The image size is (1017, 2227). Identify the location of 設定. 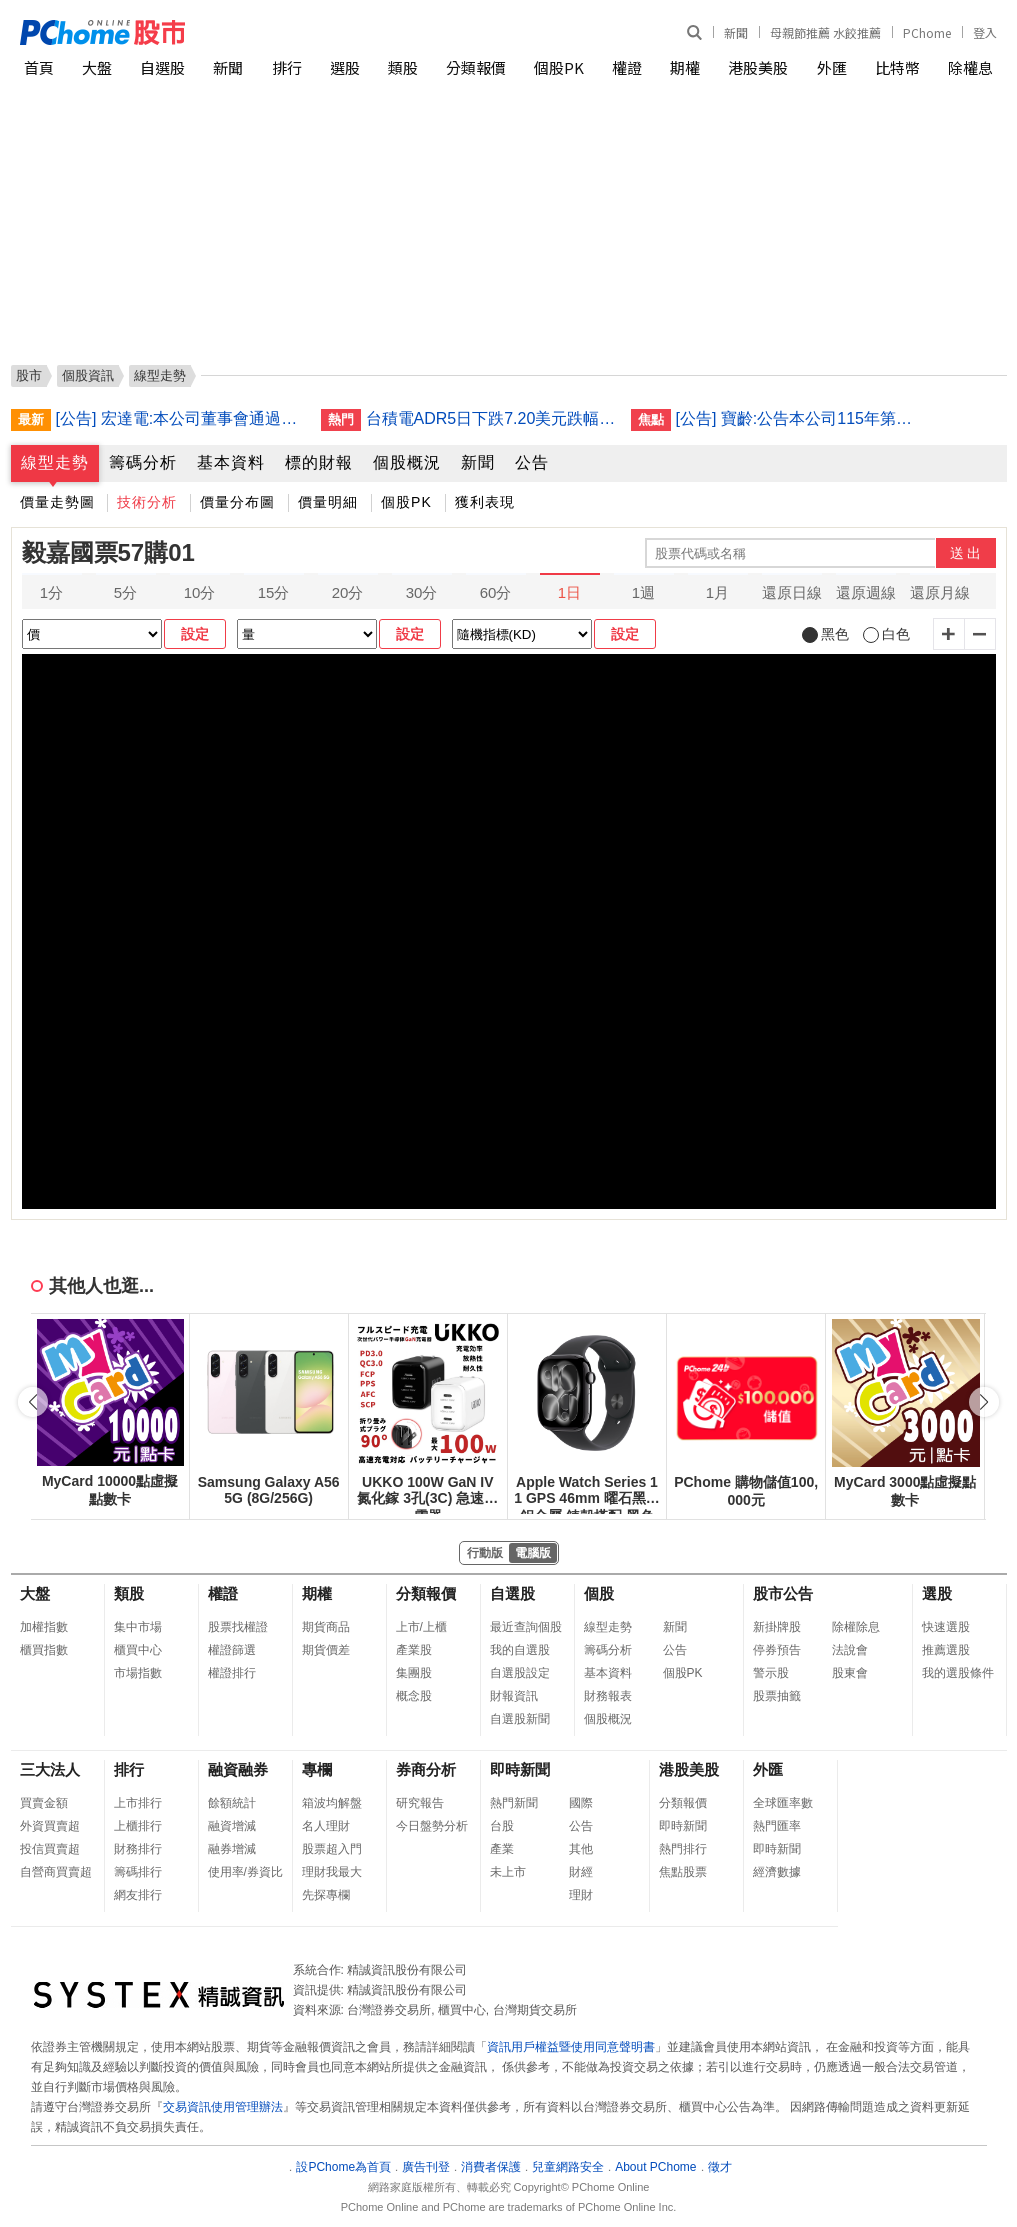
(195, 634).